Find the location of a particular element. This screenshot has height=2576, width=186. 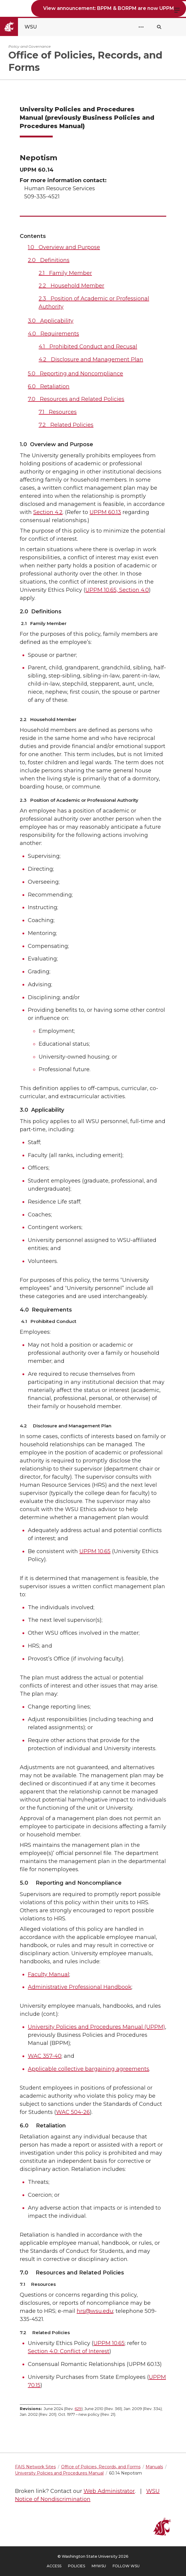

4.2 Disclosure and Management Plan is located at coordinates (91, 359).